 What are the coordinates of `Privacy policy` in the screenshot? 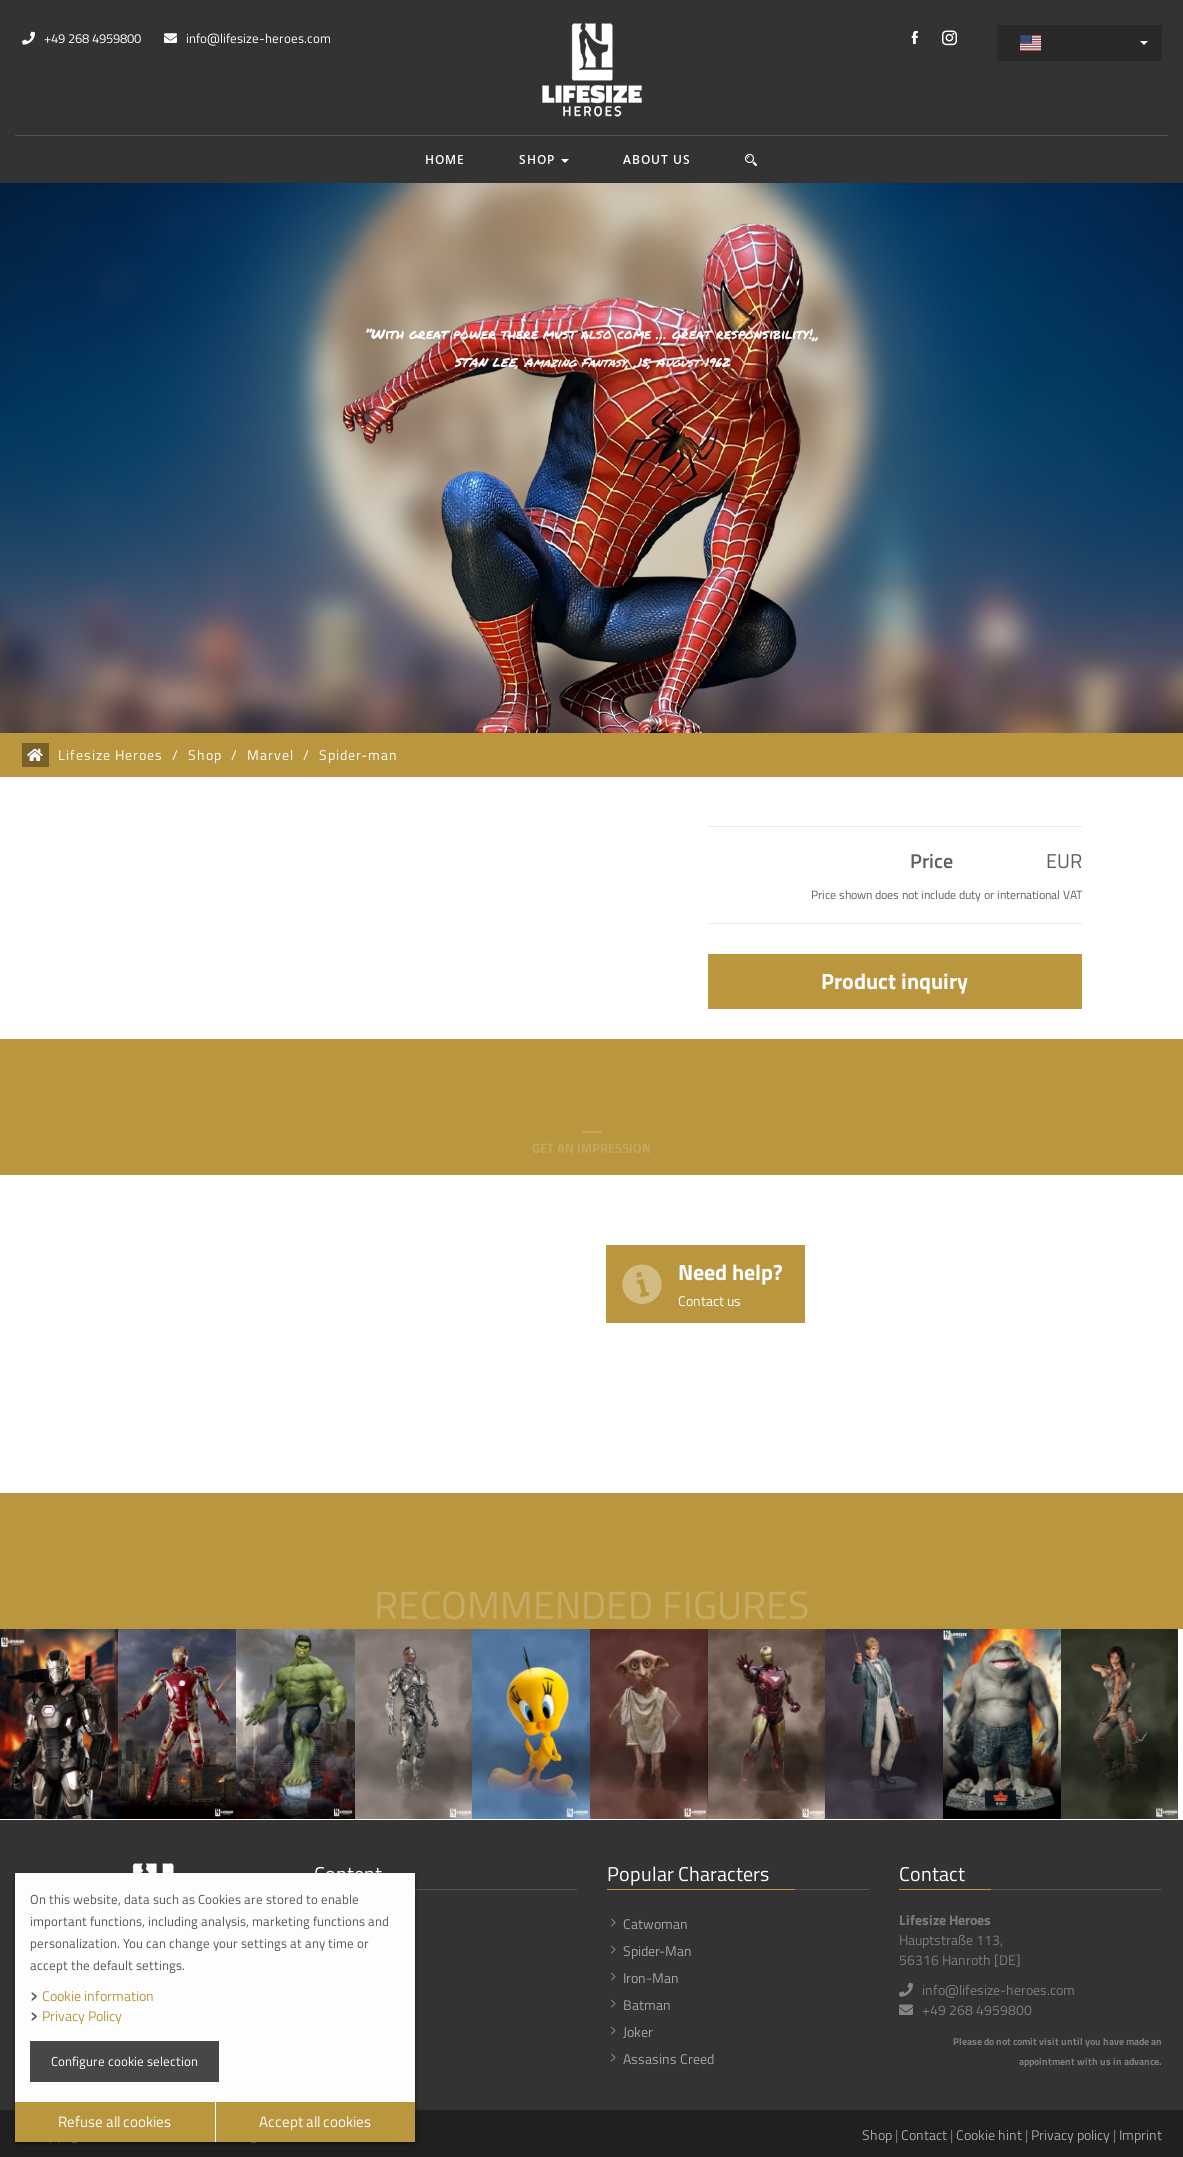 It's located at (1070, 2134).